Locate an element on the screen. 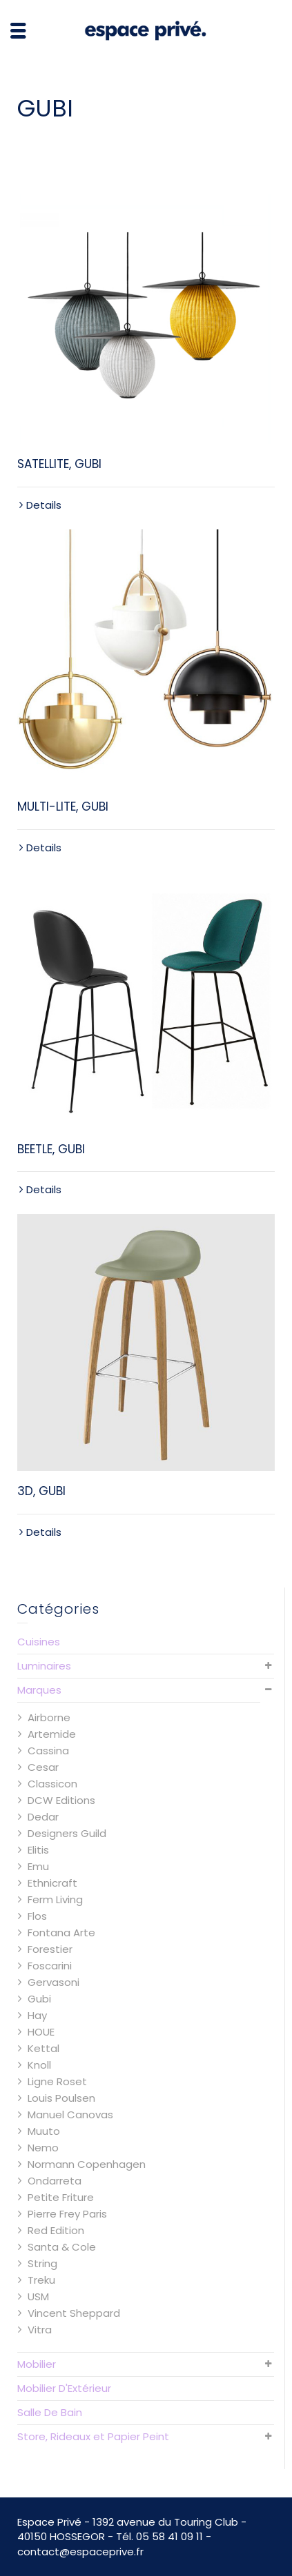  Gubi is located at coordinates (39, 1998).